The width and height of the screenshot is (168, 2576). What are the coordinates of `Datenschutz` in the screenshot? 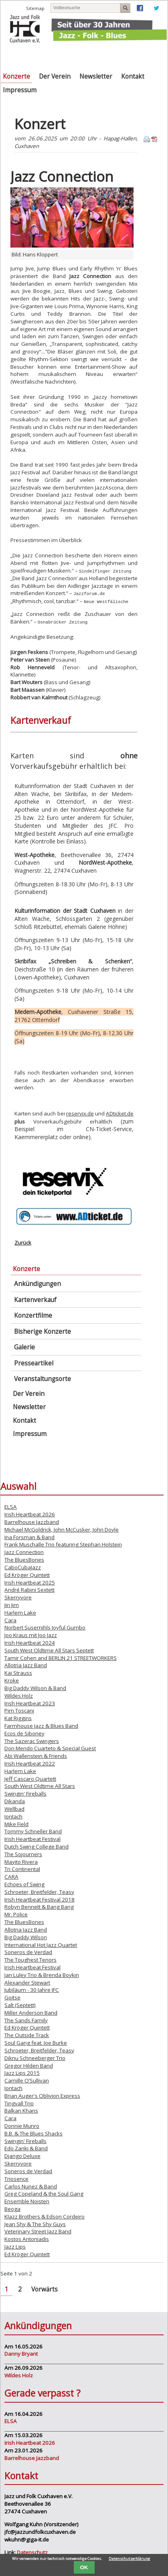 It's located at (32, 2551).